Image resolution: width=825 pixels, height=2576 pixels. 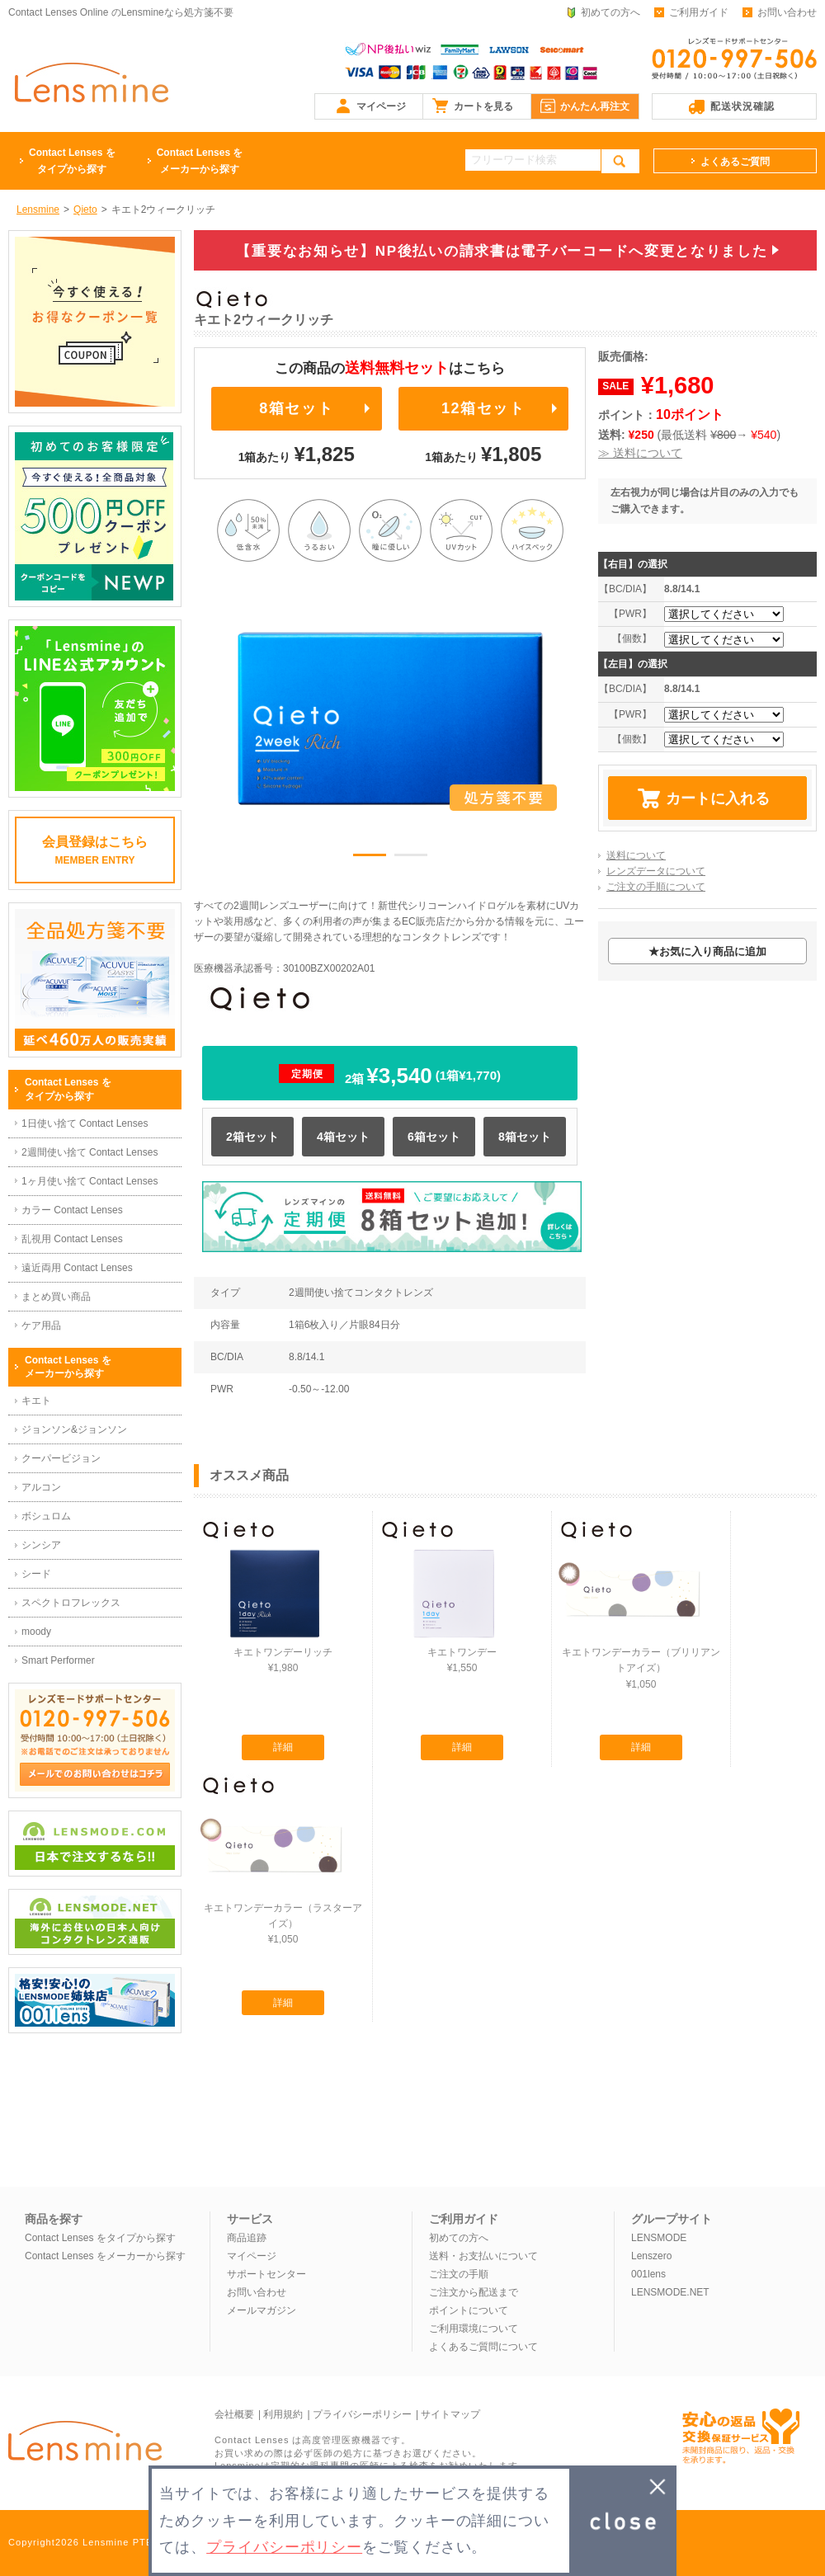 What do you see at coordinates (458, 2274) in the screenshot?
I see `ご注文の手順` at bounding box center [458, 2274].